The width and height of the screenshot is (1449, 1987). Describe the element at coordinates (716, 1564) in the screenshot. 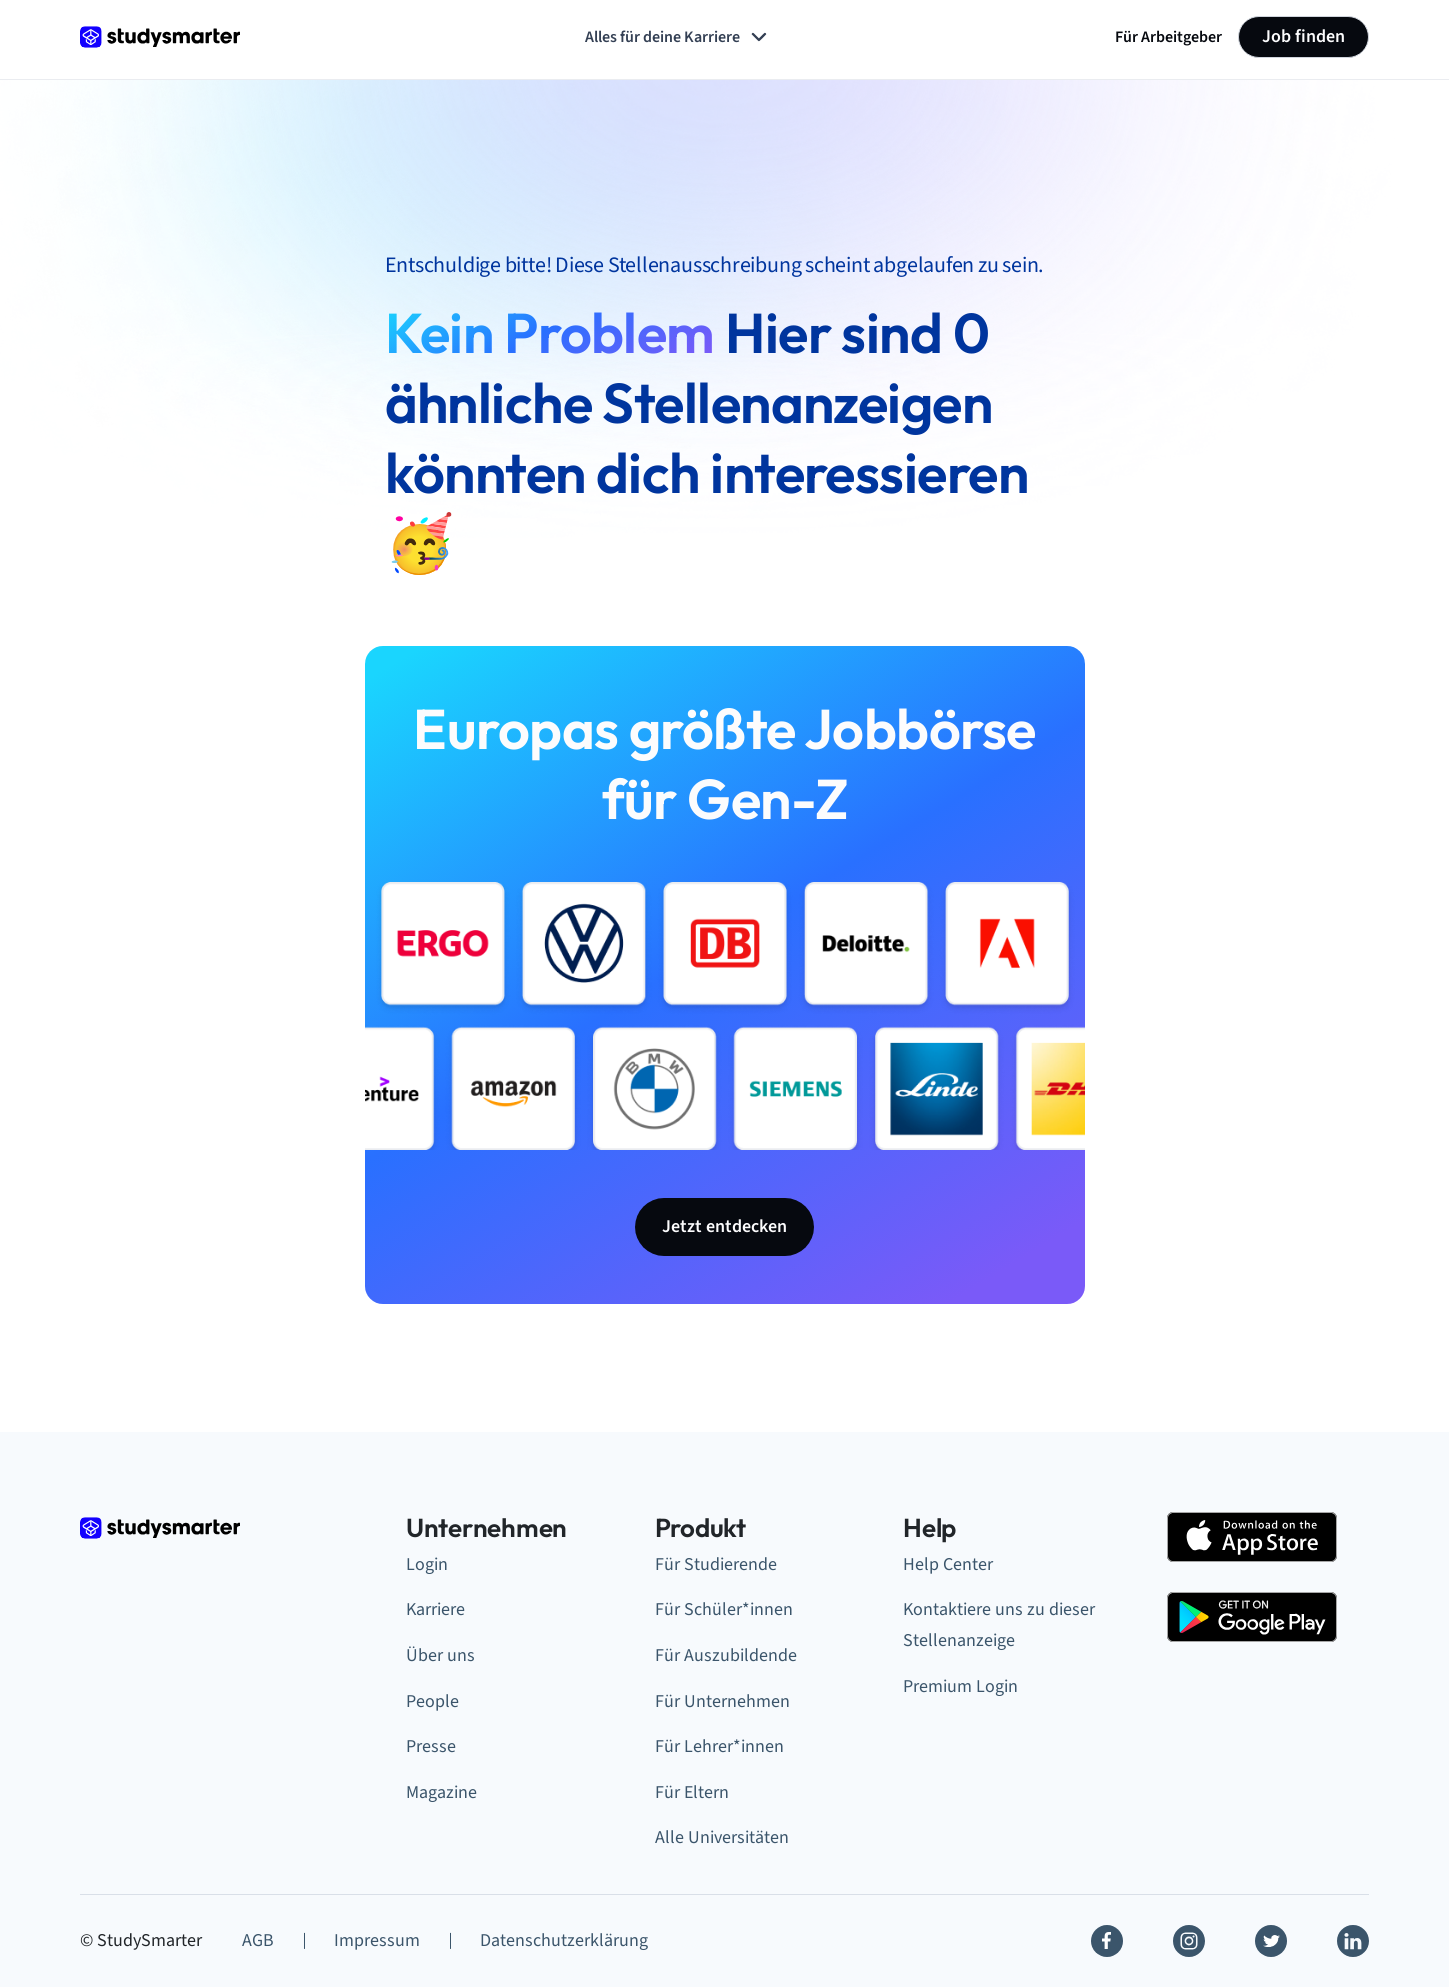

I see `Für Studierende` at that location.